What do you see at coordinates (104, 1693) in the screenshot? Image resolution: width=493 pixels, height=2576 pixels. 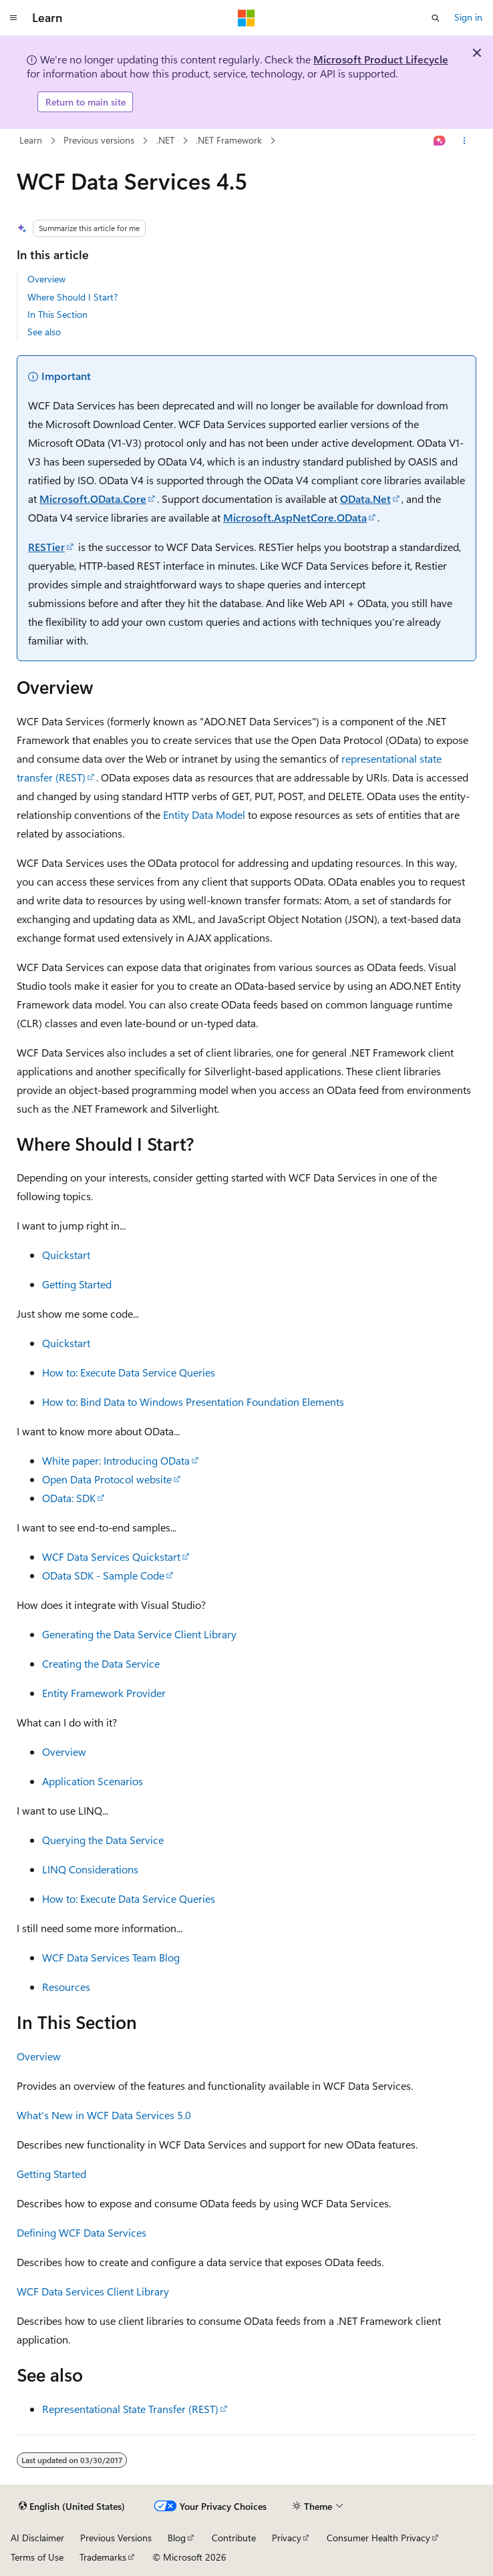 I see `Entity Framework Provider` at bounding box center [104, 1693].